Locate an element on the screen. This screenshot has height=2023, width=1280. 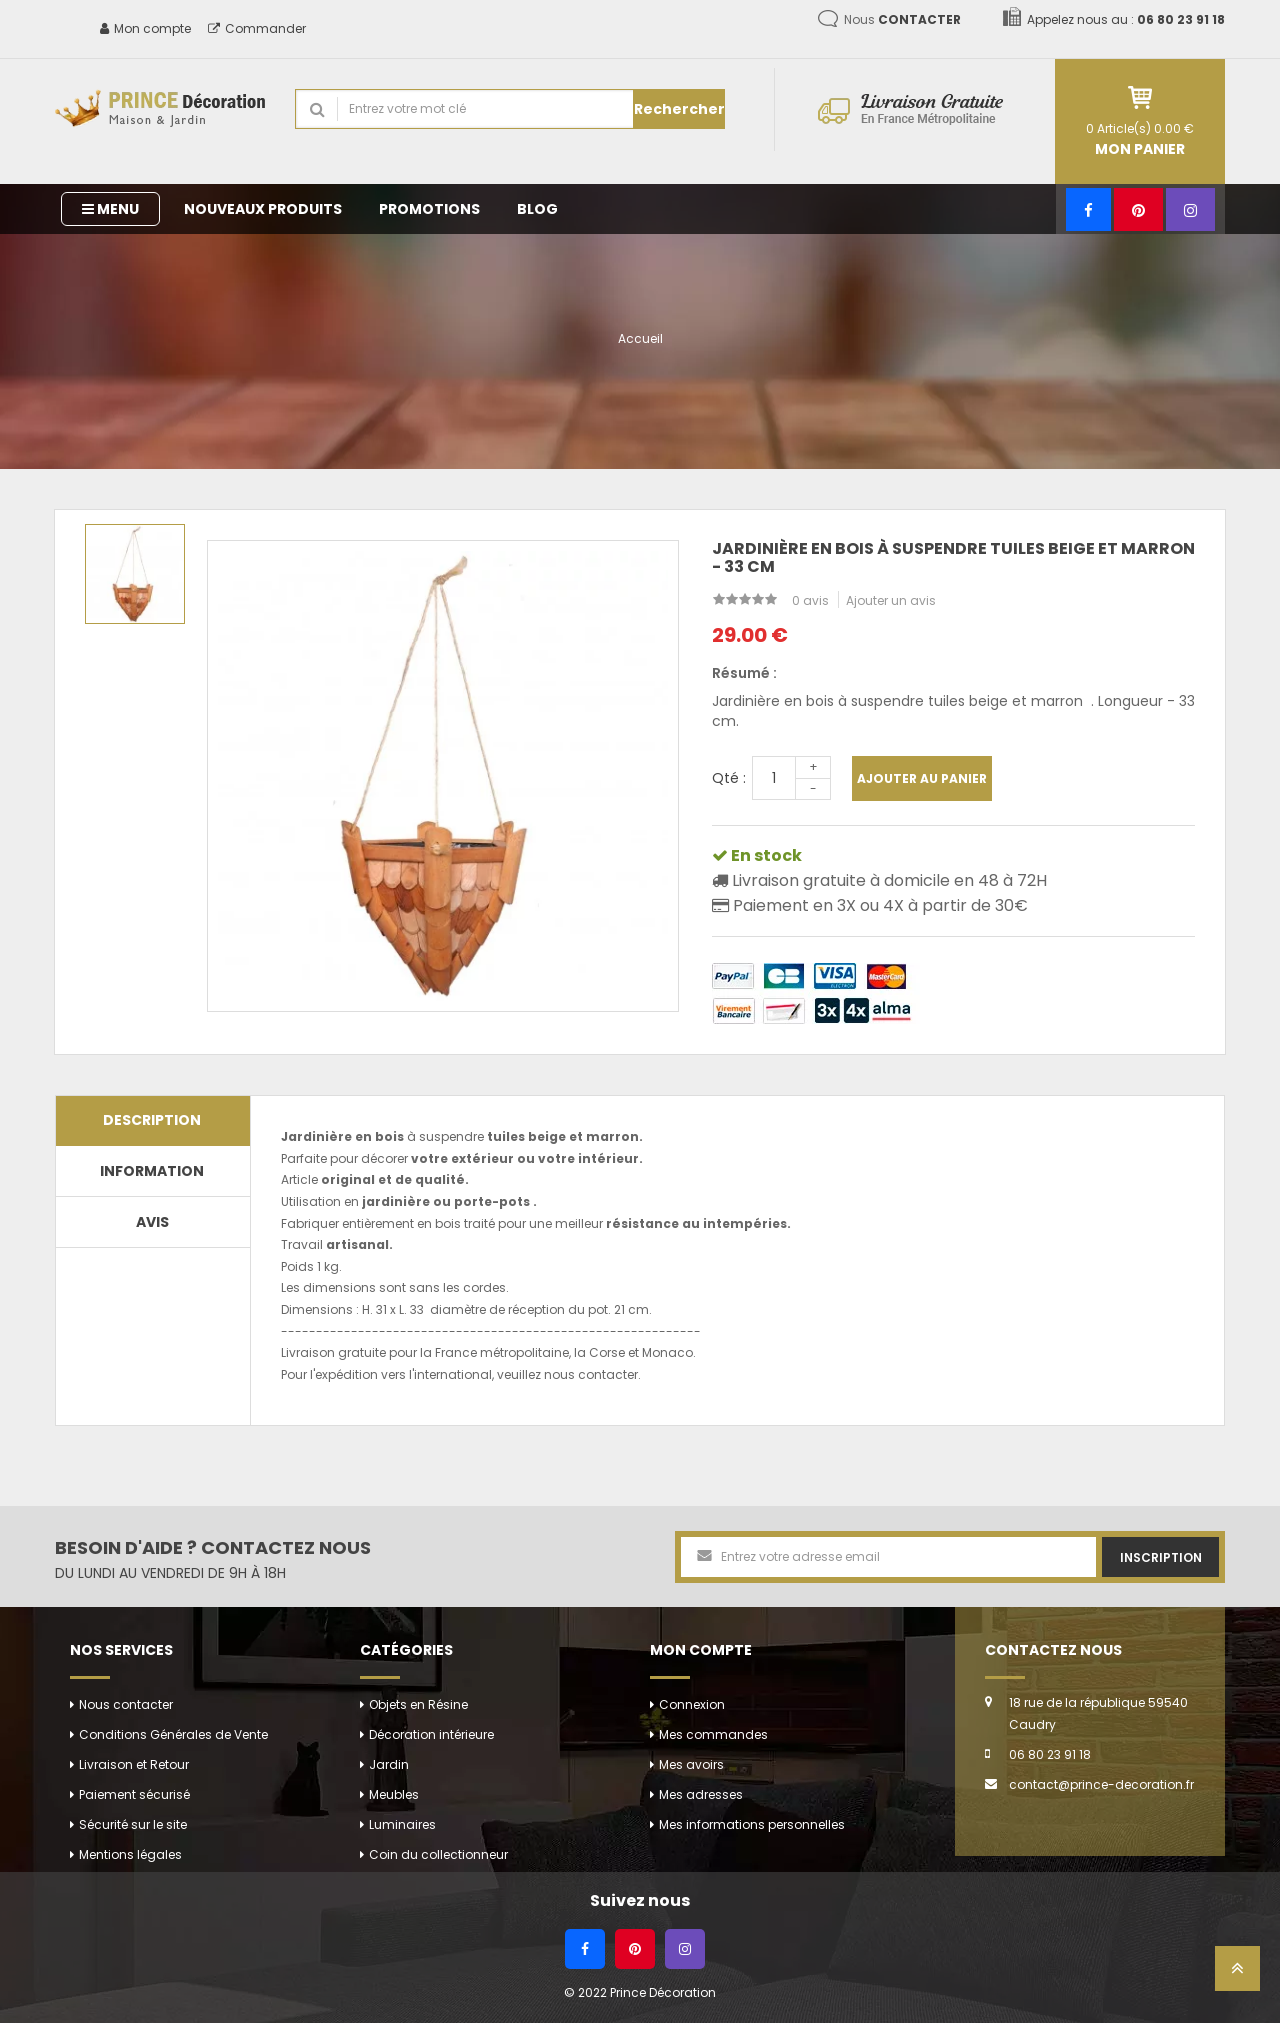
Rechercher is located at coordinates (679, 109).